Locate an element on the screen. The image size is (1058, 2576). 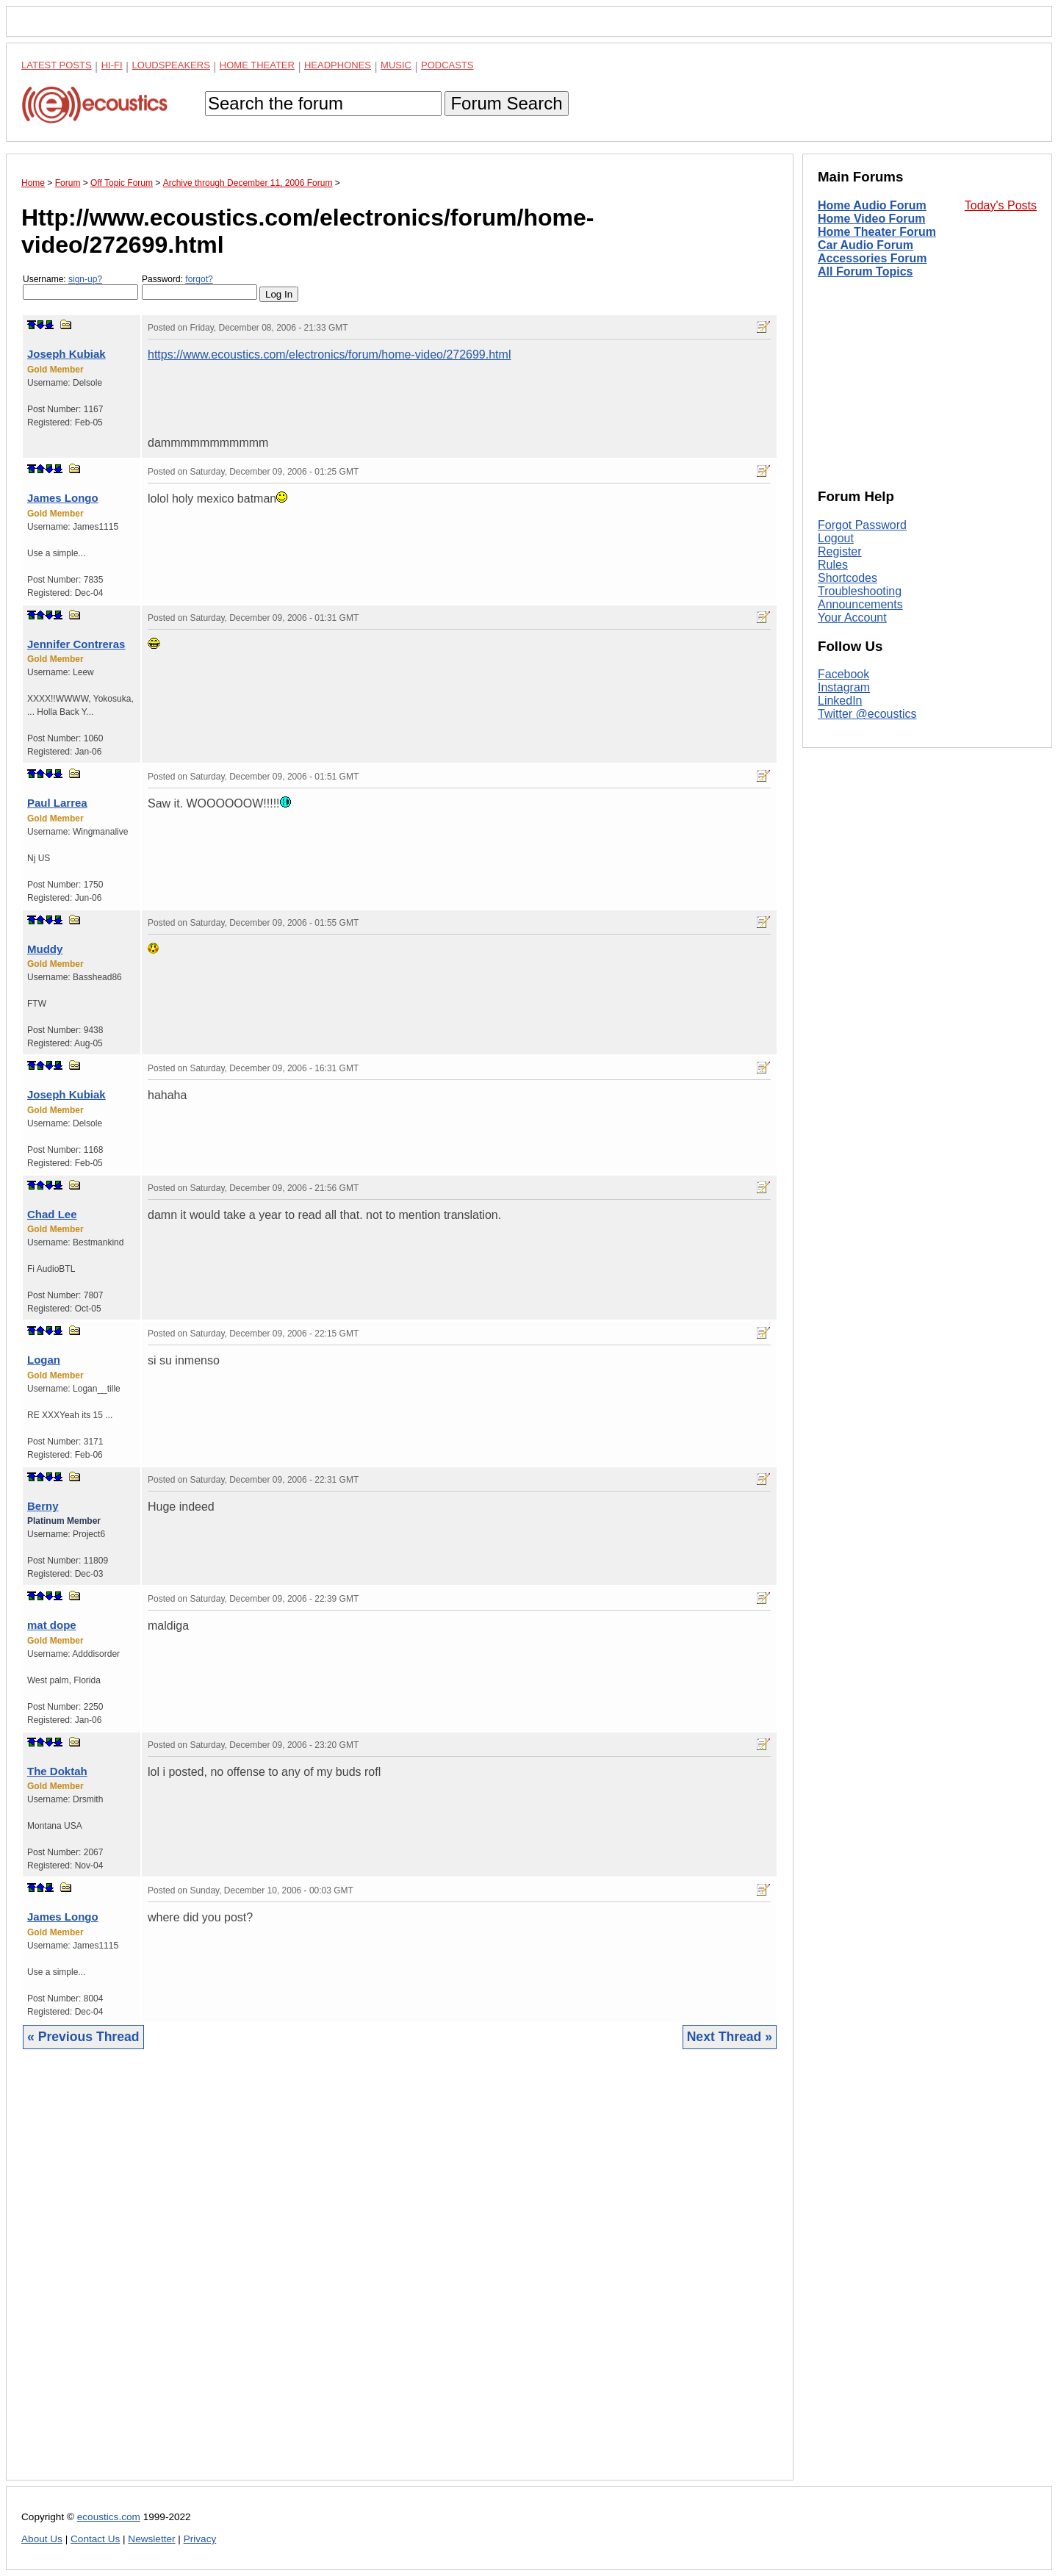
Jennifer Contreras is located at coordinates (76, 644).